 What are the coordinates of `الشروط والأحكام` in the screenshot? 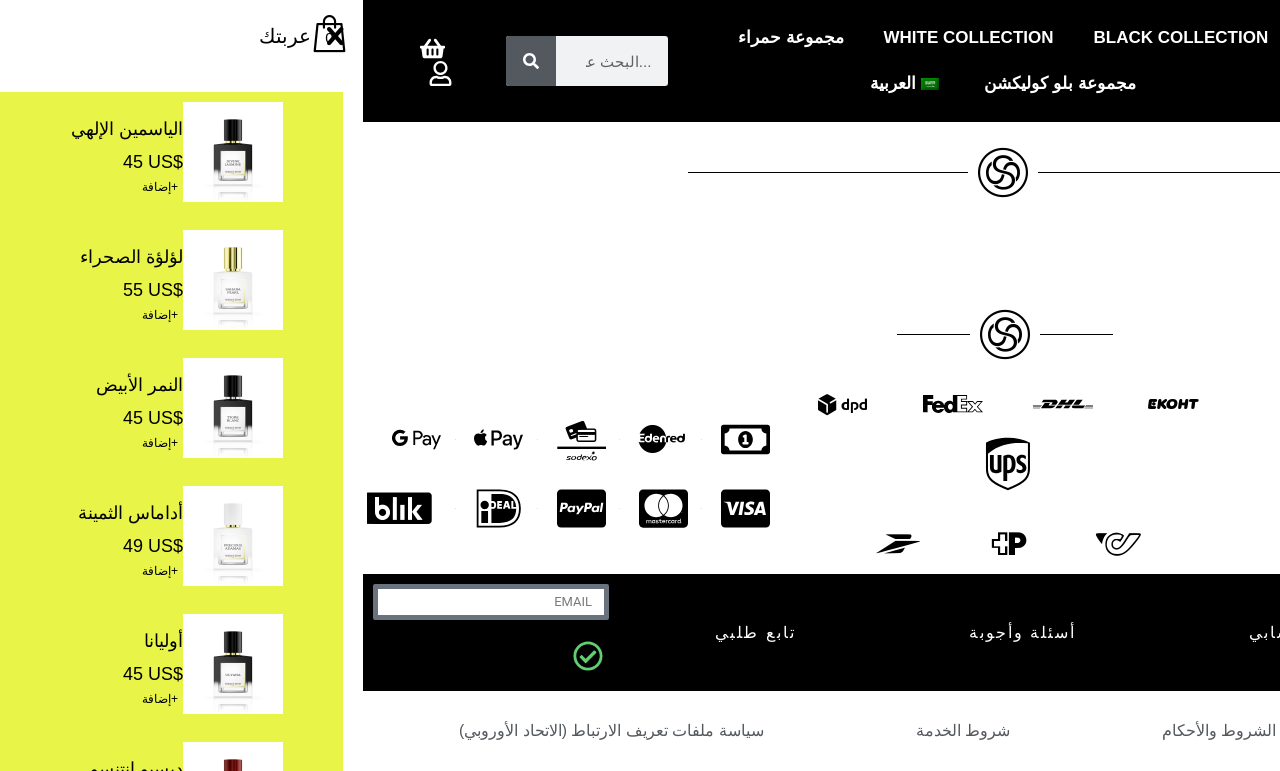 It's located at (856, 730).